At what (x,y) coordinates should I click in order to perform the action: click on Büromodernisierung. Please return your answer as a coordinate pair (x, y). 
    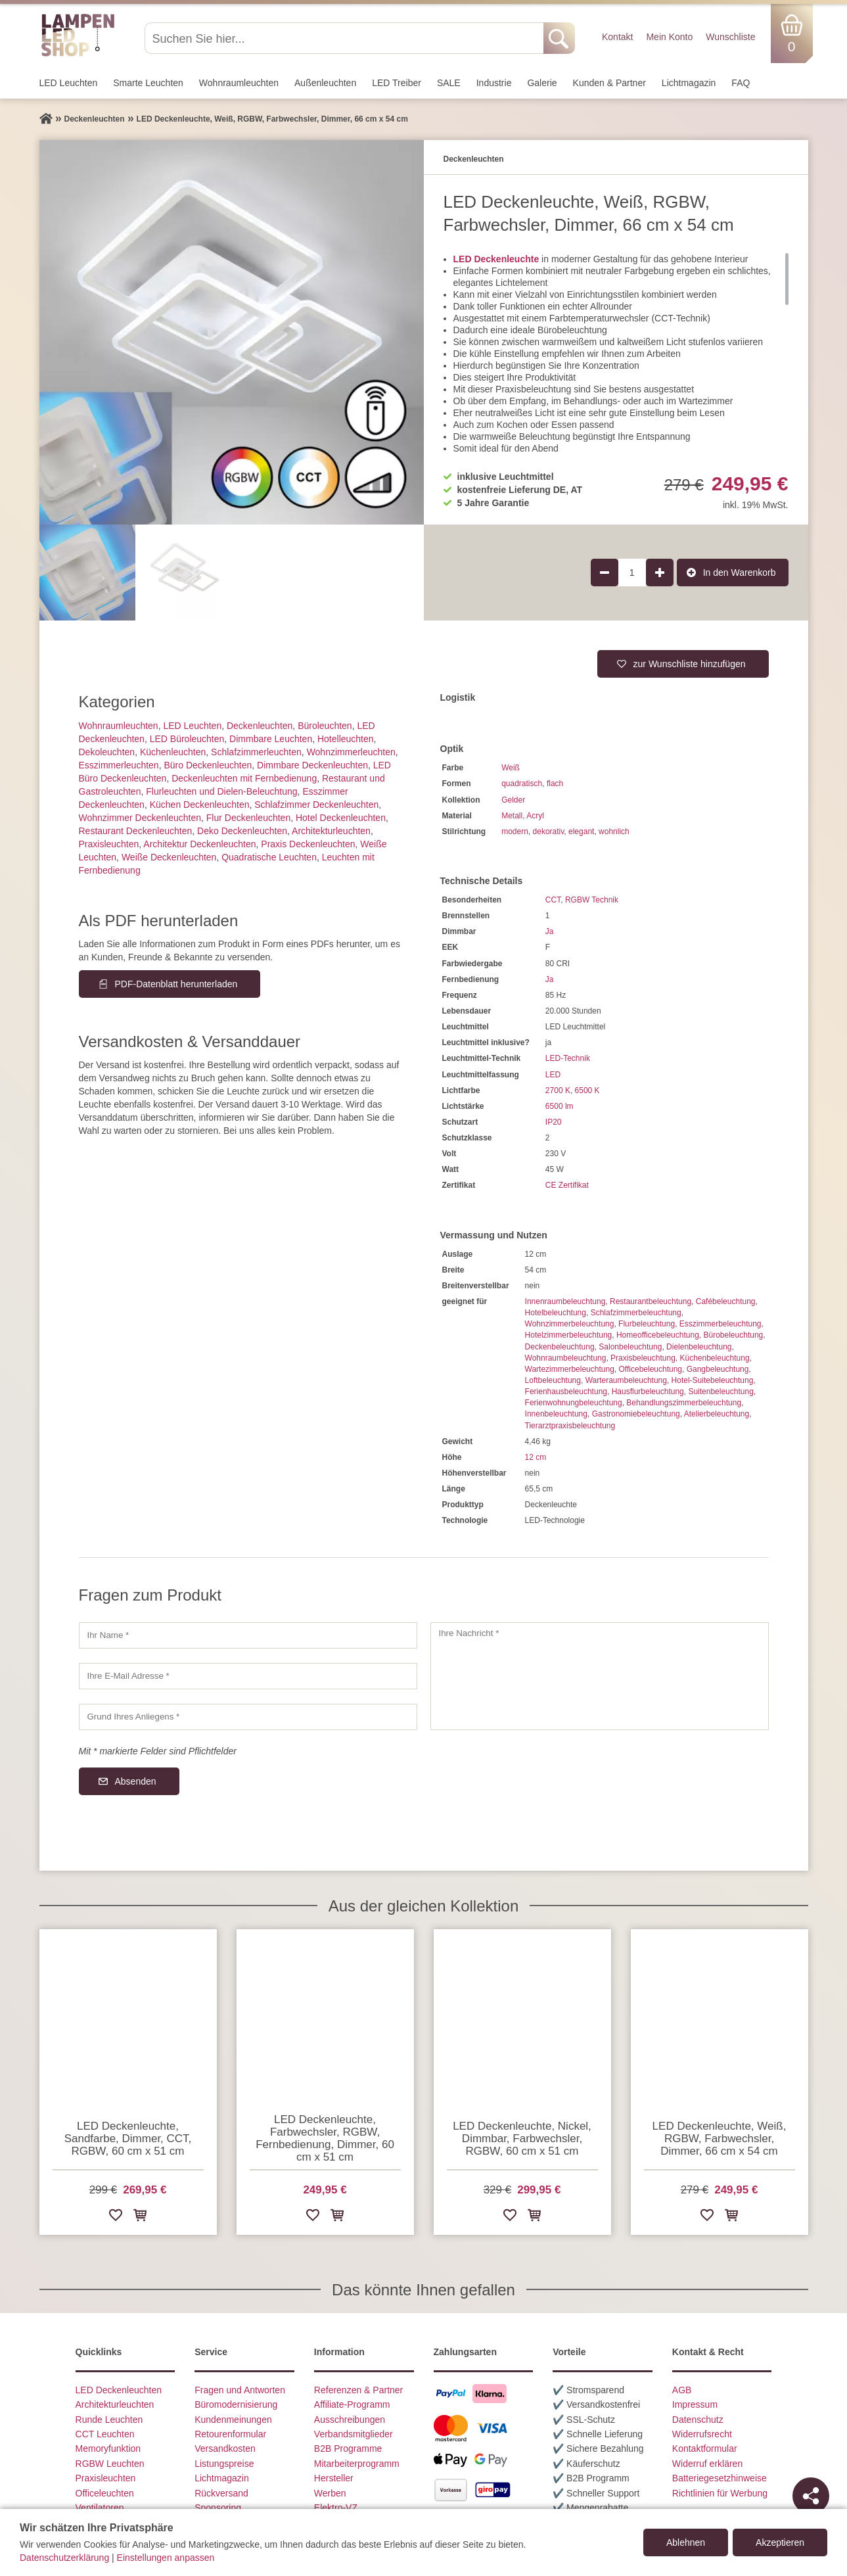
    Looking at the image, I should click on (236, 2404).